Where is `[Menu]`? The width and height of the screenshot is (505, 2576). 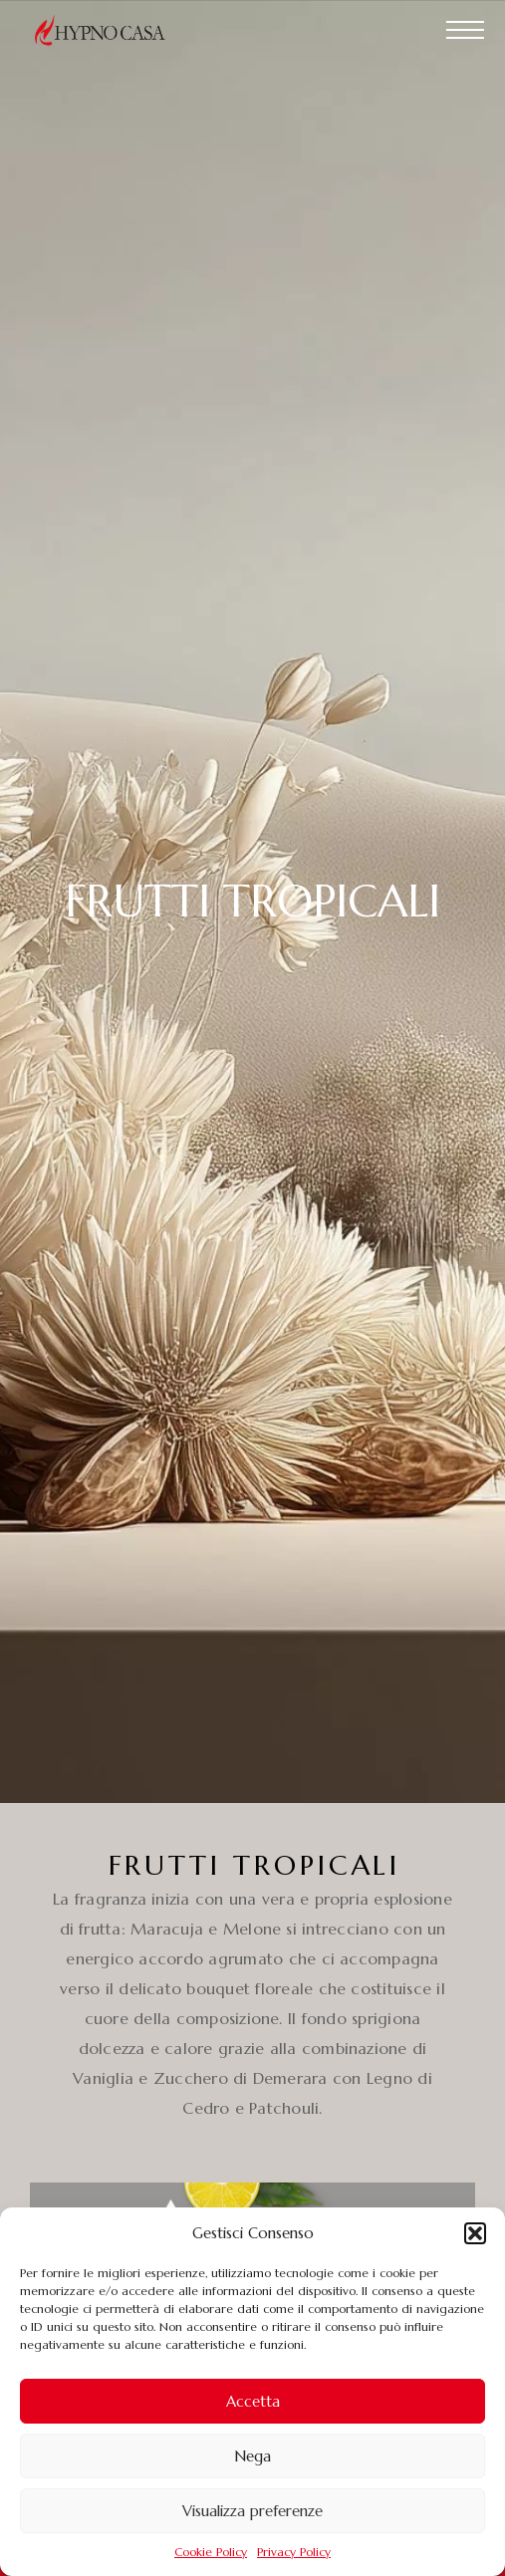 [Menu] is located at coordinates (465, 30).